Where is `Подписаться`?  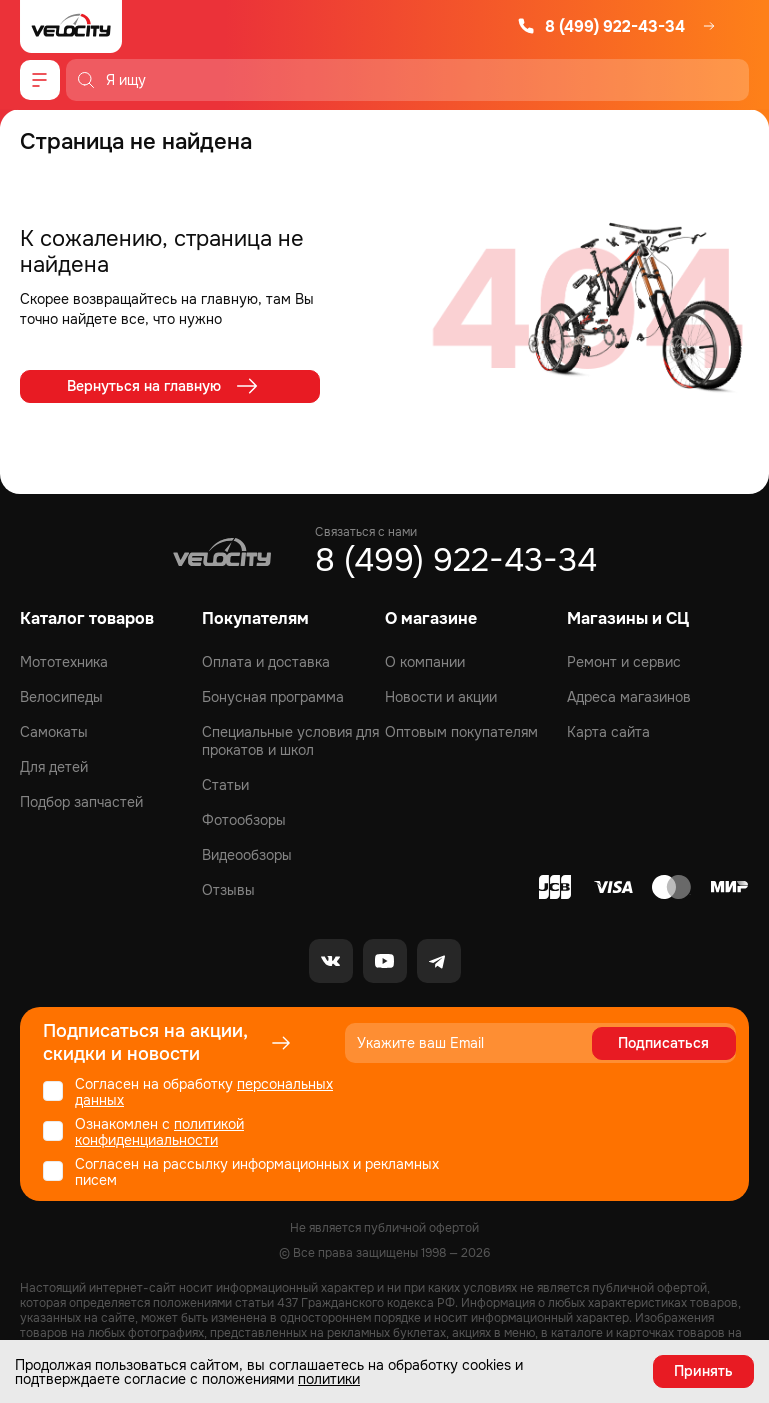 Подписаться is located at coordinates (663, 1043).